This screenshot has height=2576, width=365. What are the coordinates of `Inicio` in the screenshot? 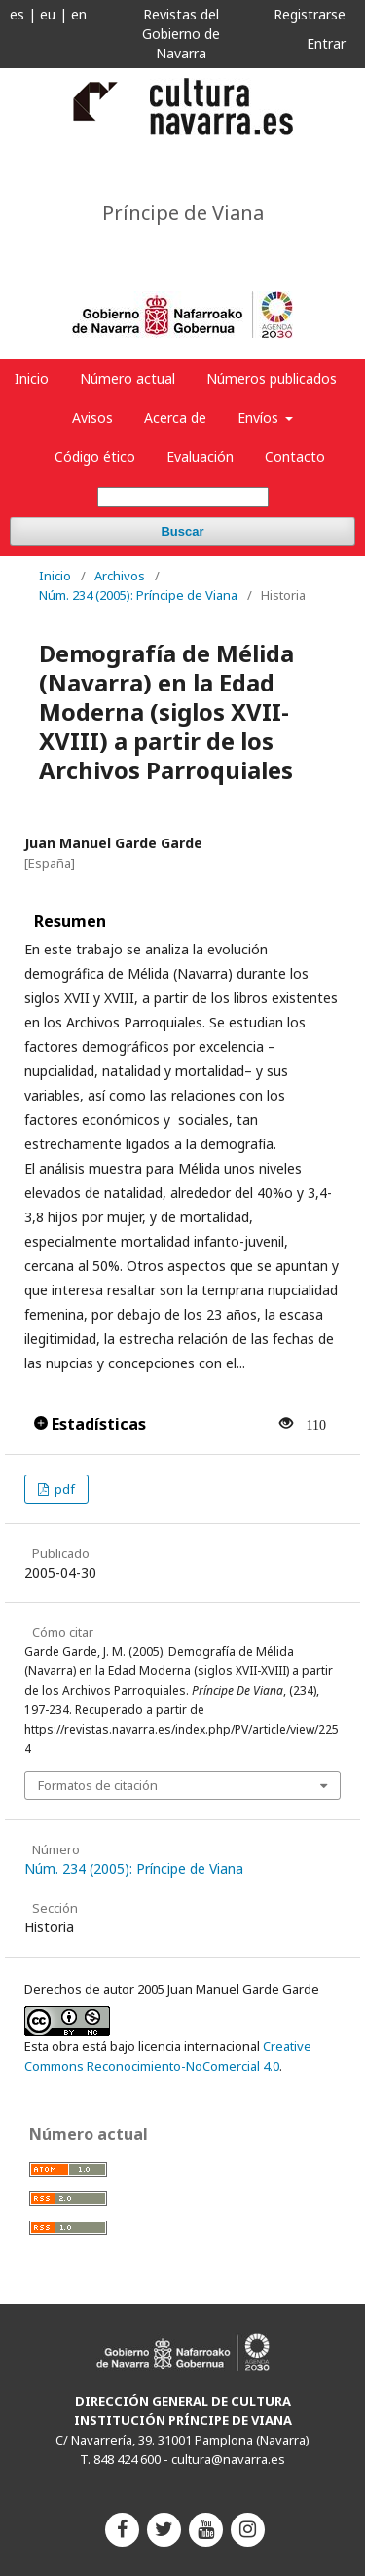 It's located at (32, 378).